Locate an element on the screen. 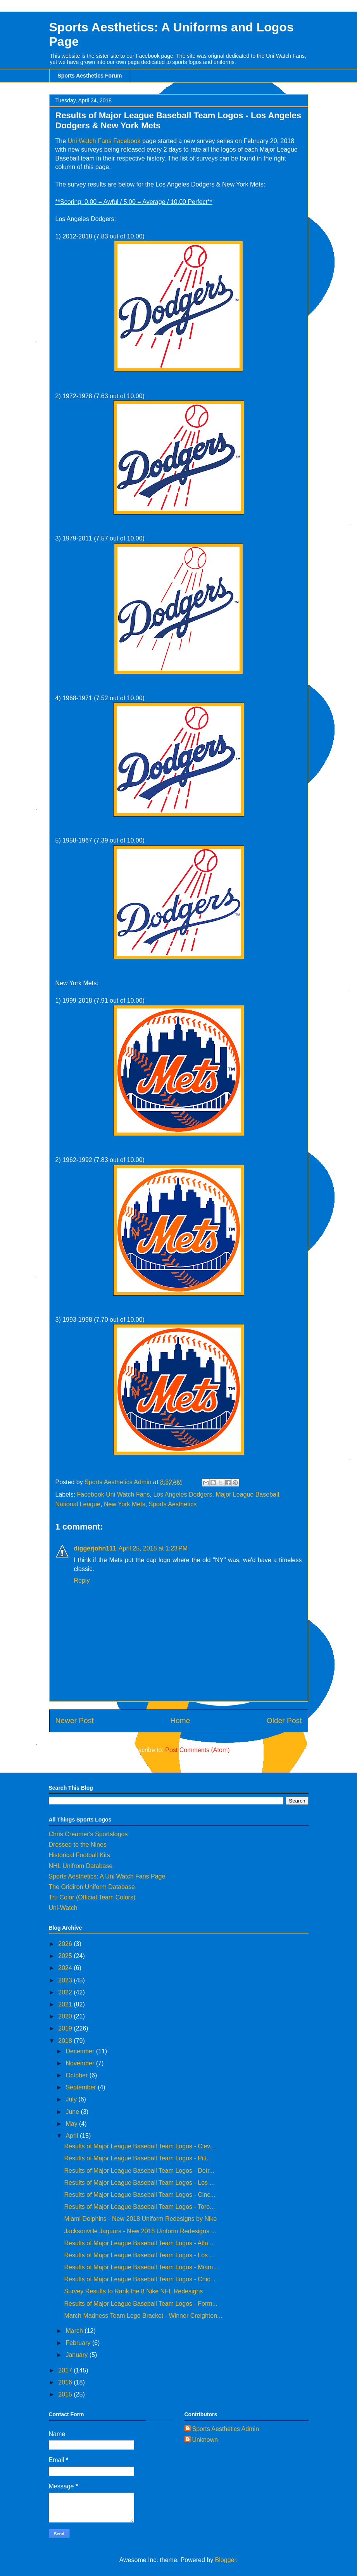 The image size is (357, 2576). March is located at coordinates (75, 2330).